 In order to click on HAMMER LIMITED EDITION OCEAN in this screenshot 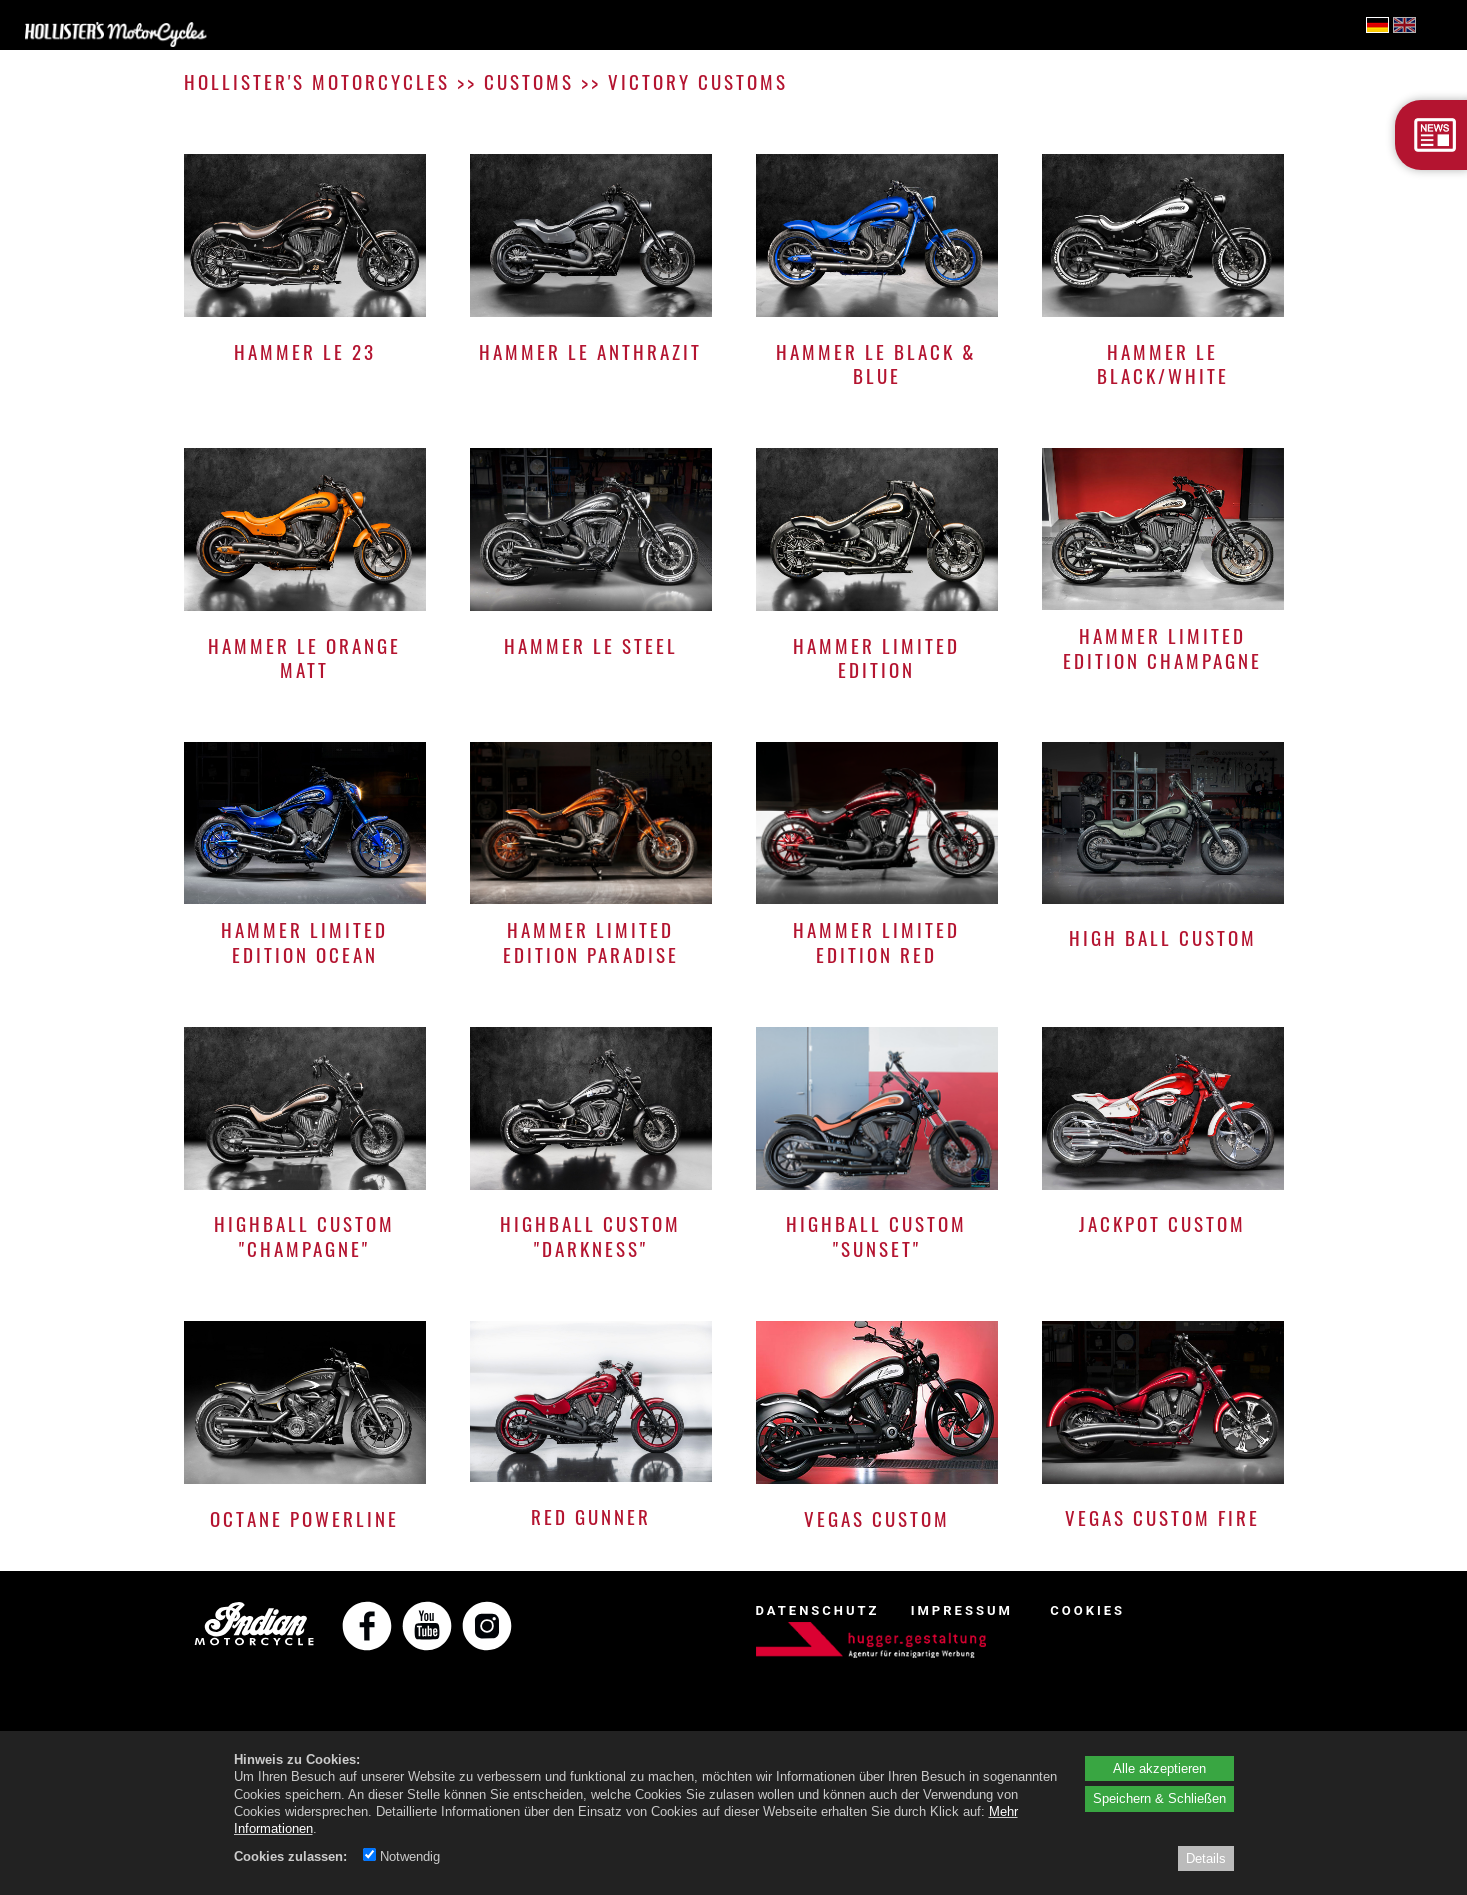, I will do `click(304, 941)`.